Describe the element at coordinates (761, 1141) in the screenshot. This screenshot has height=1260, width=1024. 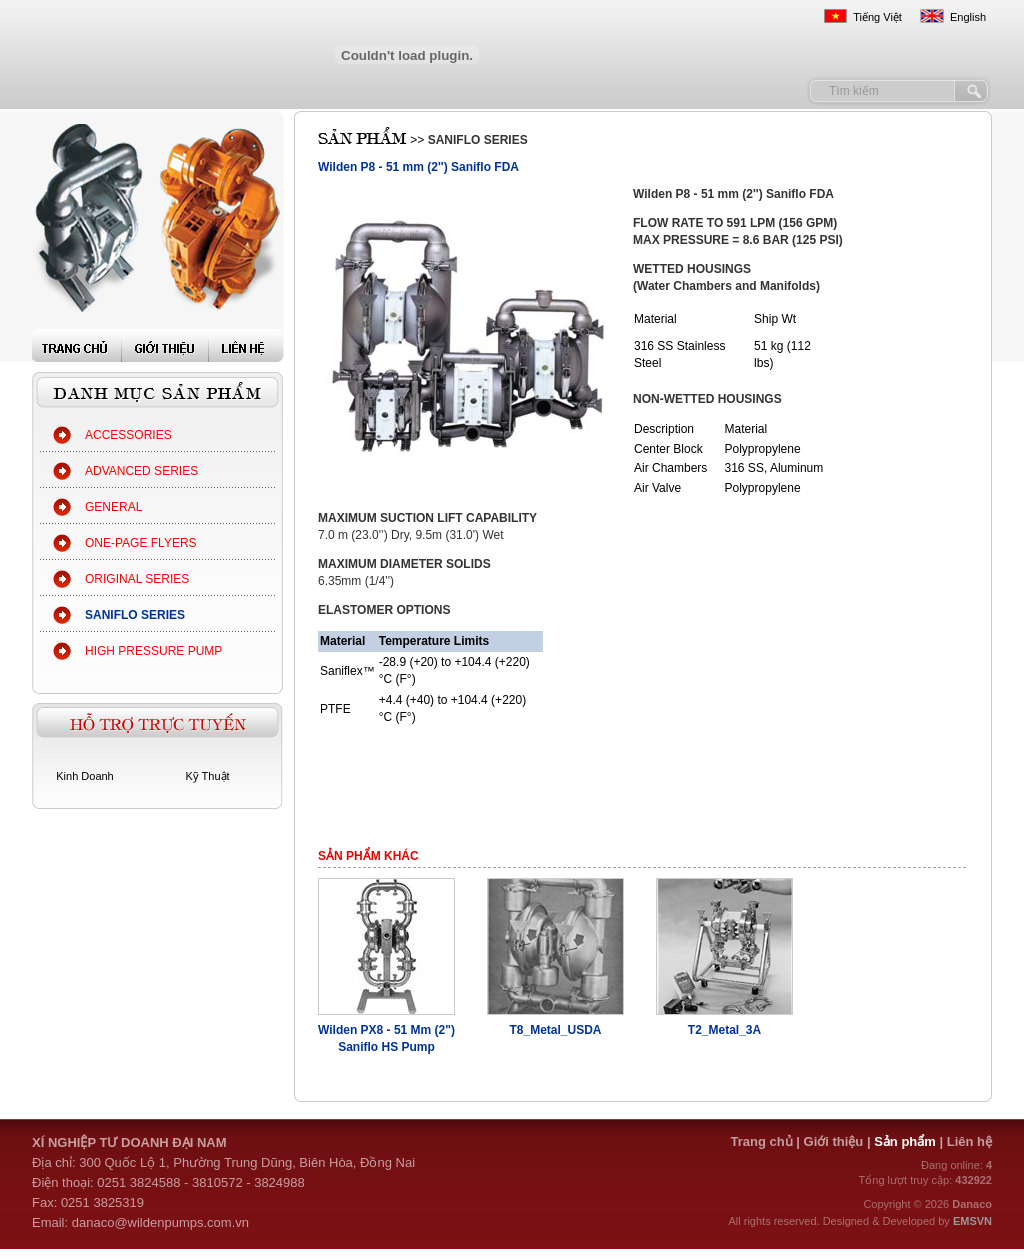
I see `Trang chủ` at that location.